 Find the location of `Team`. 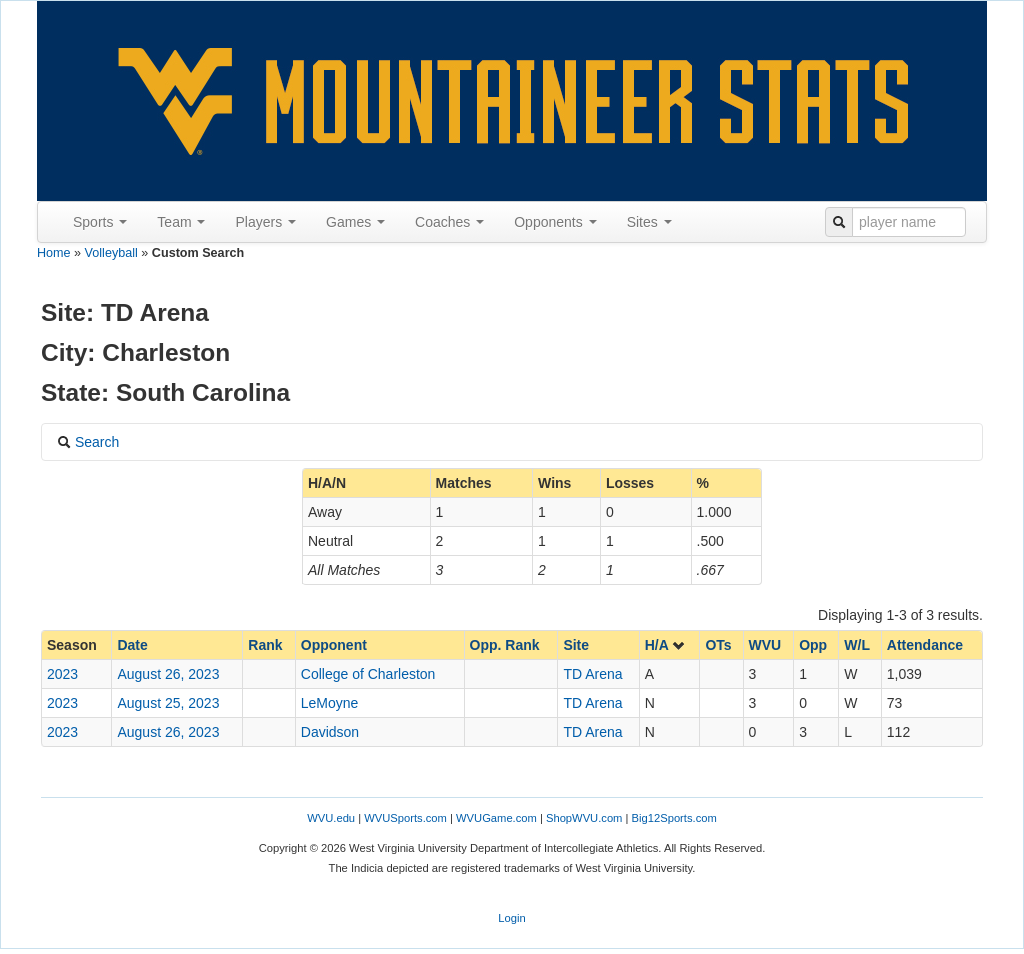

Team is located at coordinates (181, 222).